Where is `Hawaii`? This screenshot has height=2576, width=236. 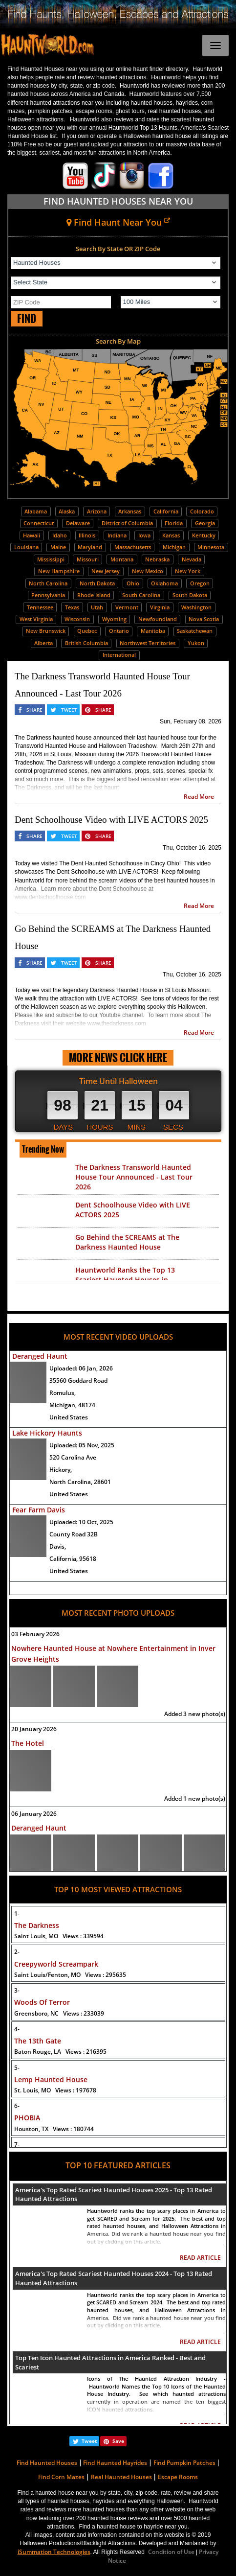 Hawaii is located at coordinates (31, 535).